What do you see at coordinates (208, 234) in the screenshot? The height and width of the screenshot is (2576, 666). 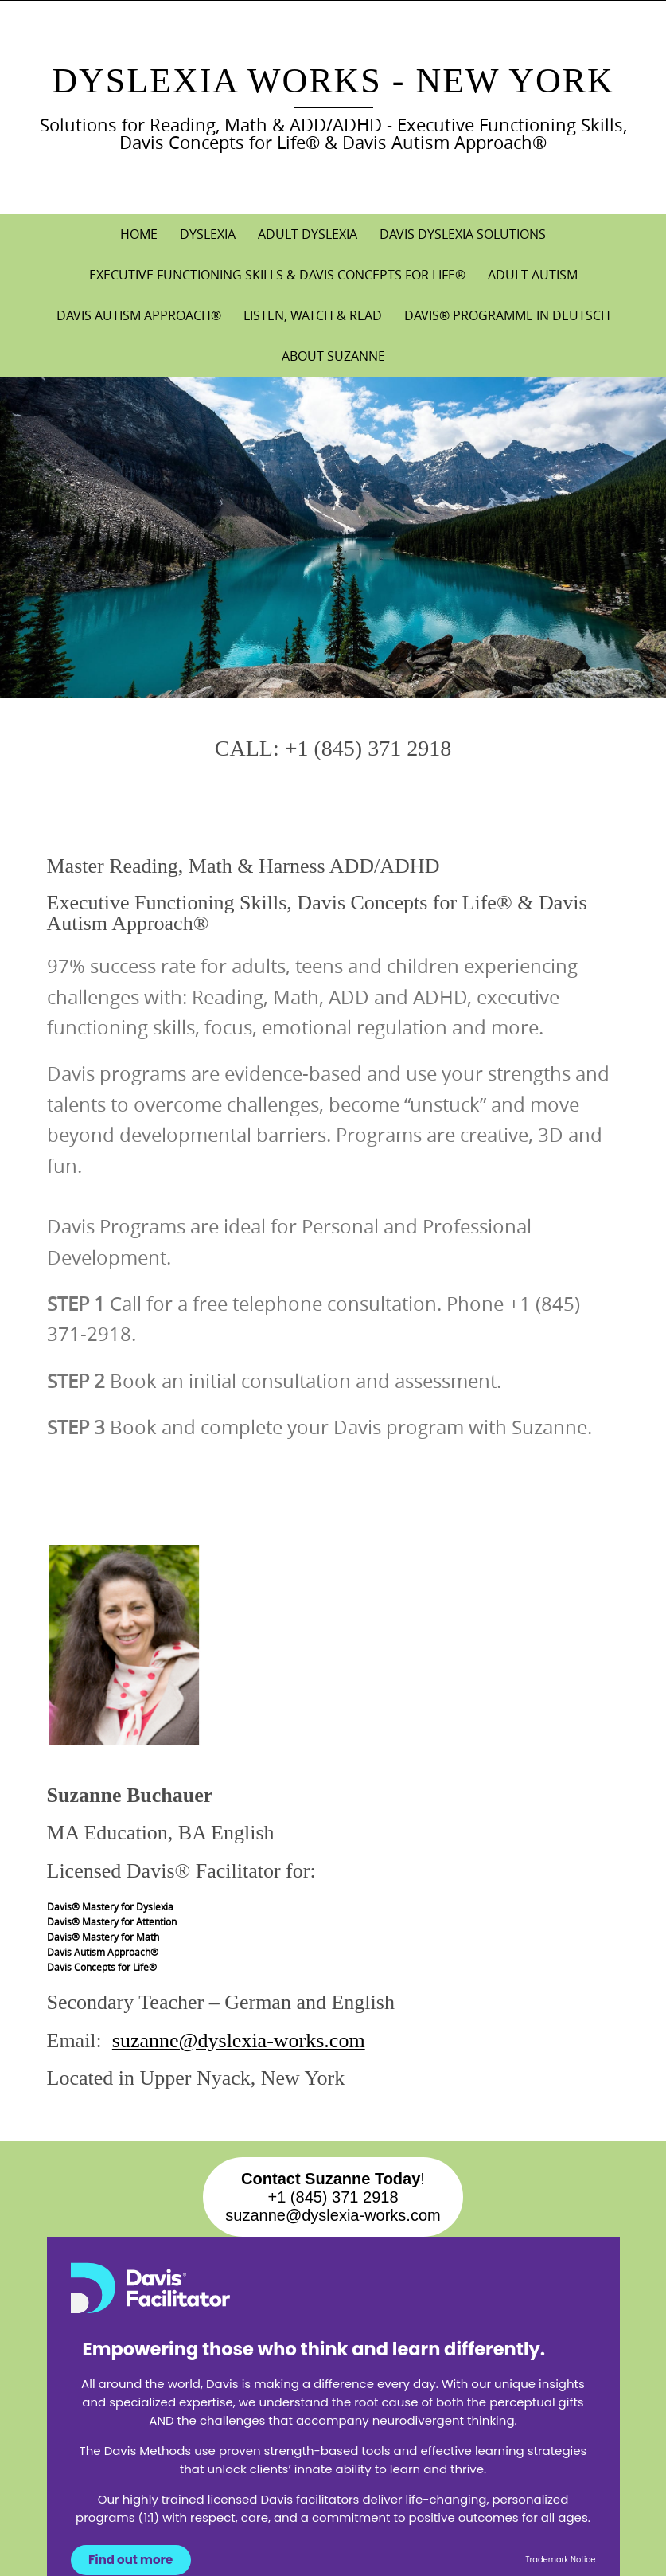 I see `DYSLEXIA` at bounding box center [208, 234].